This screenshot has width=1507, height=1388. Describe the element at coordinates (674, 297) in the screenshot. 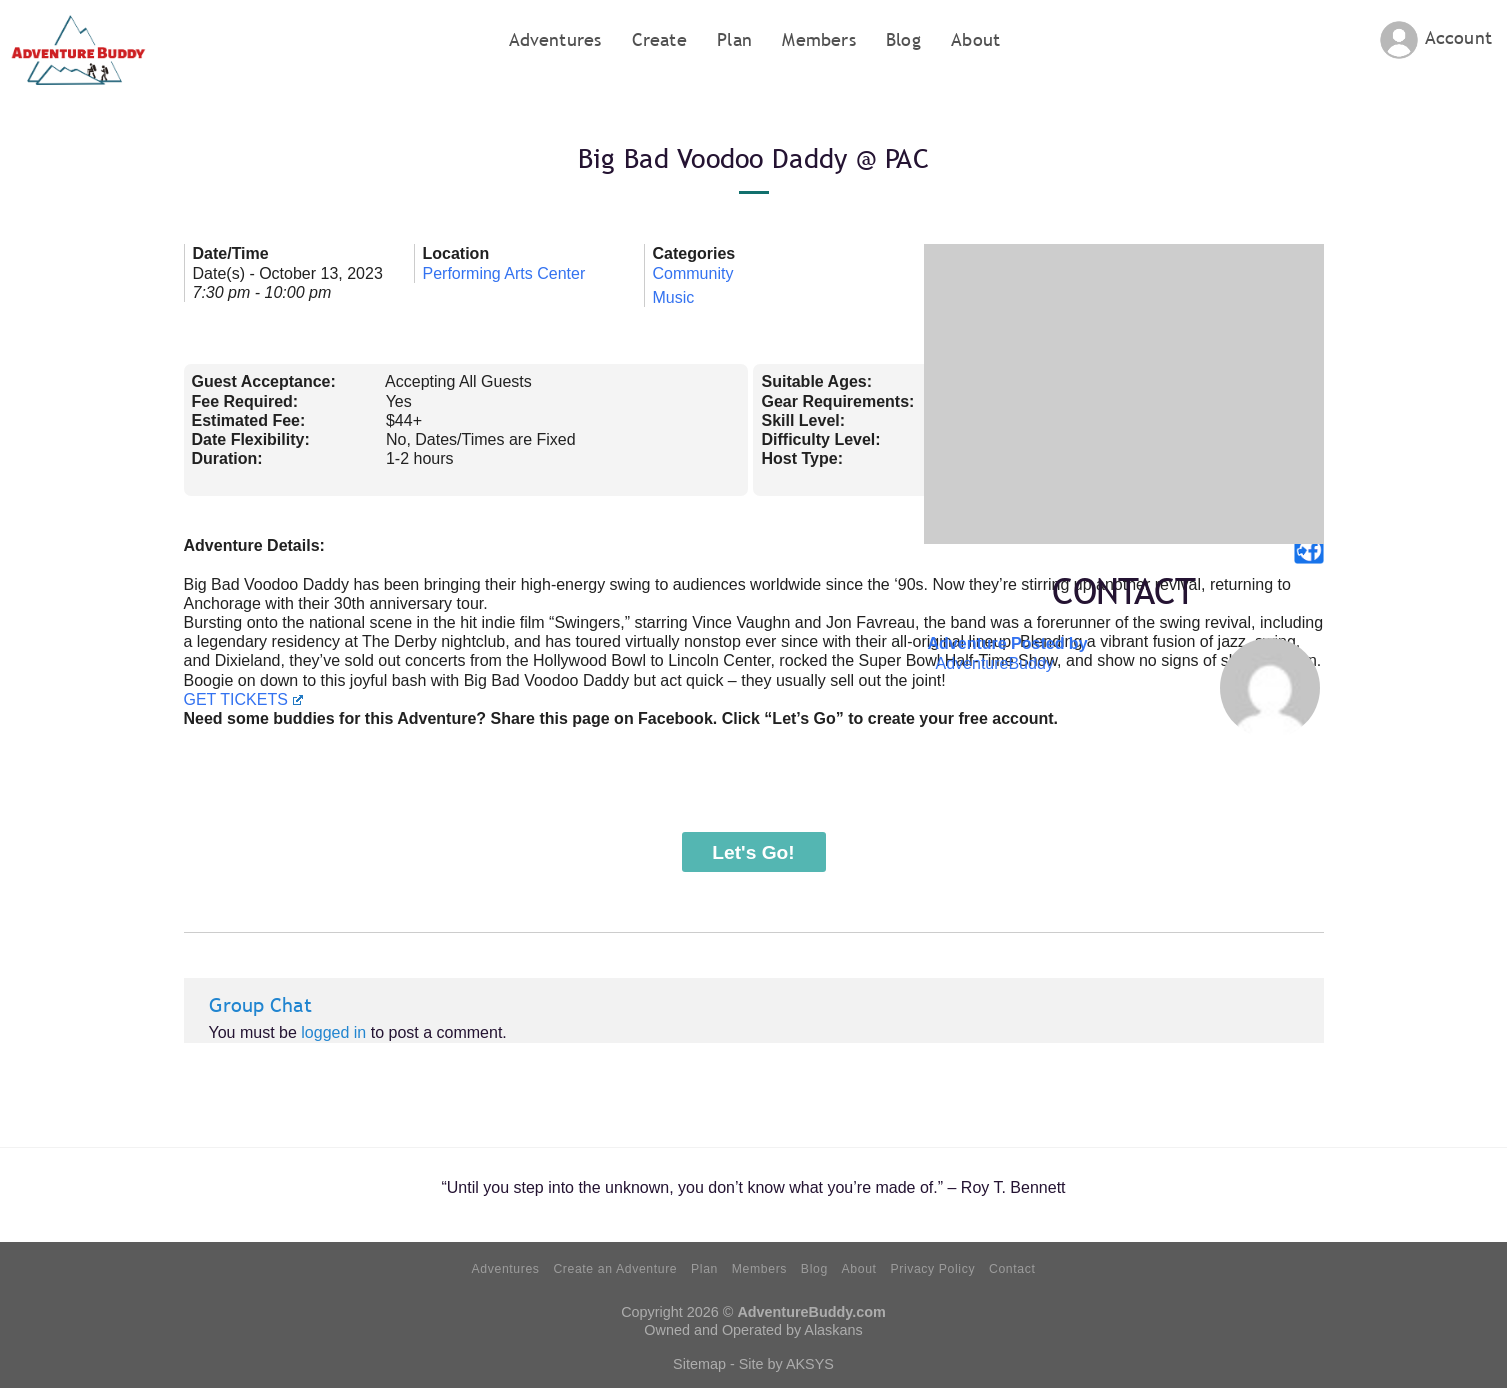

I see `Music` at that location.